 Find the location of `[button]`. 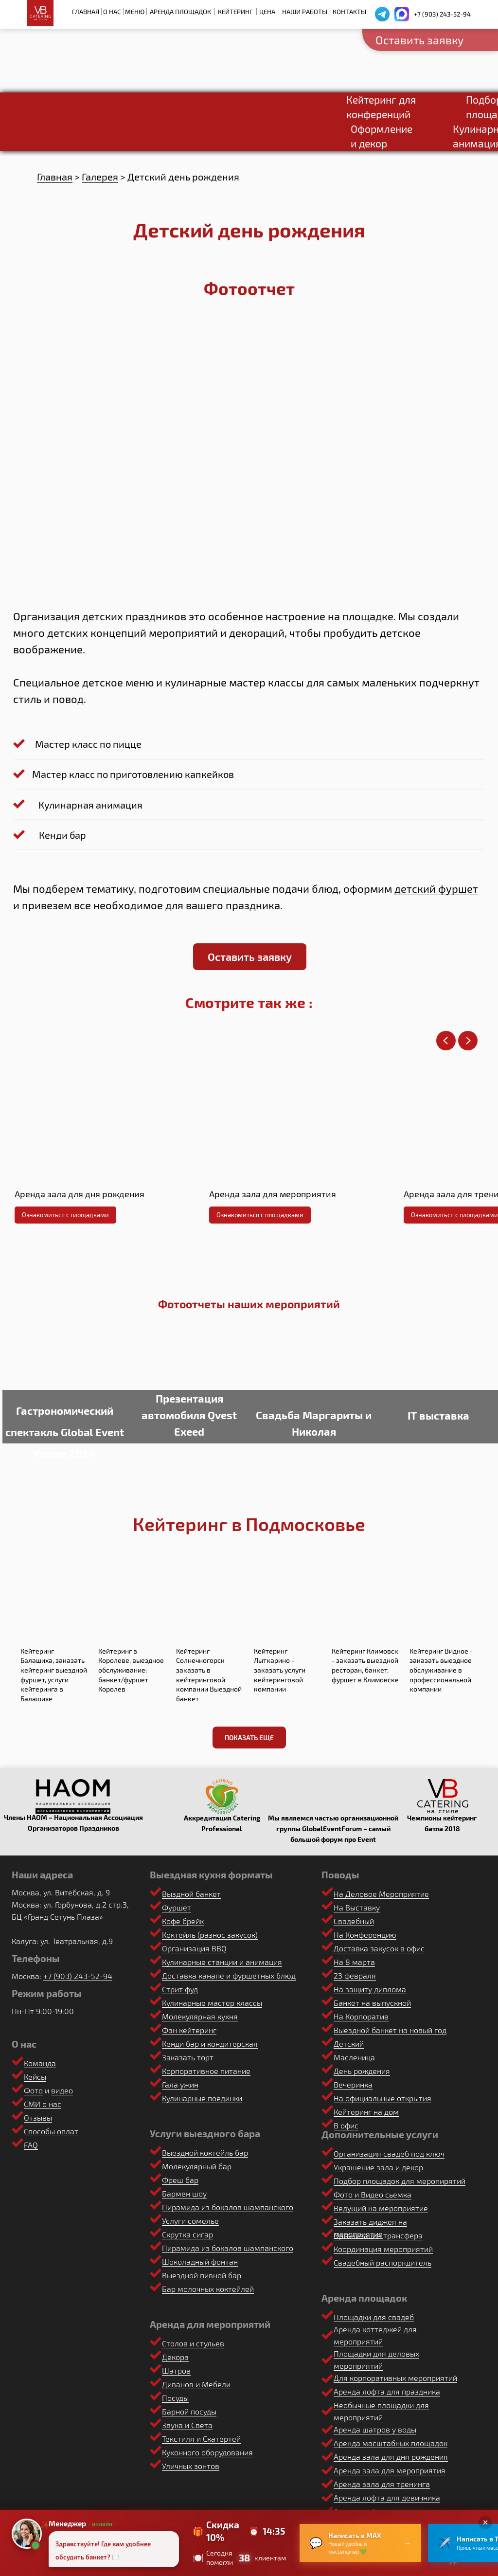

[button] is located at coordinates (249, 956).